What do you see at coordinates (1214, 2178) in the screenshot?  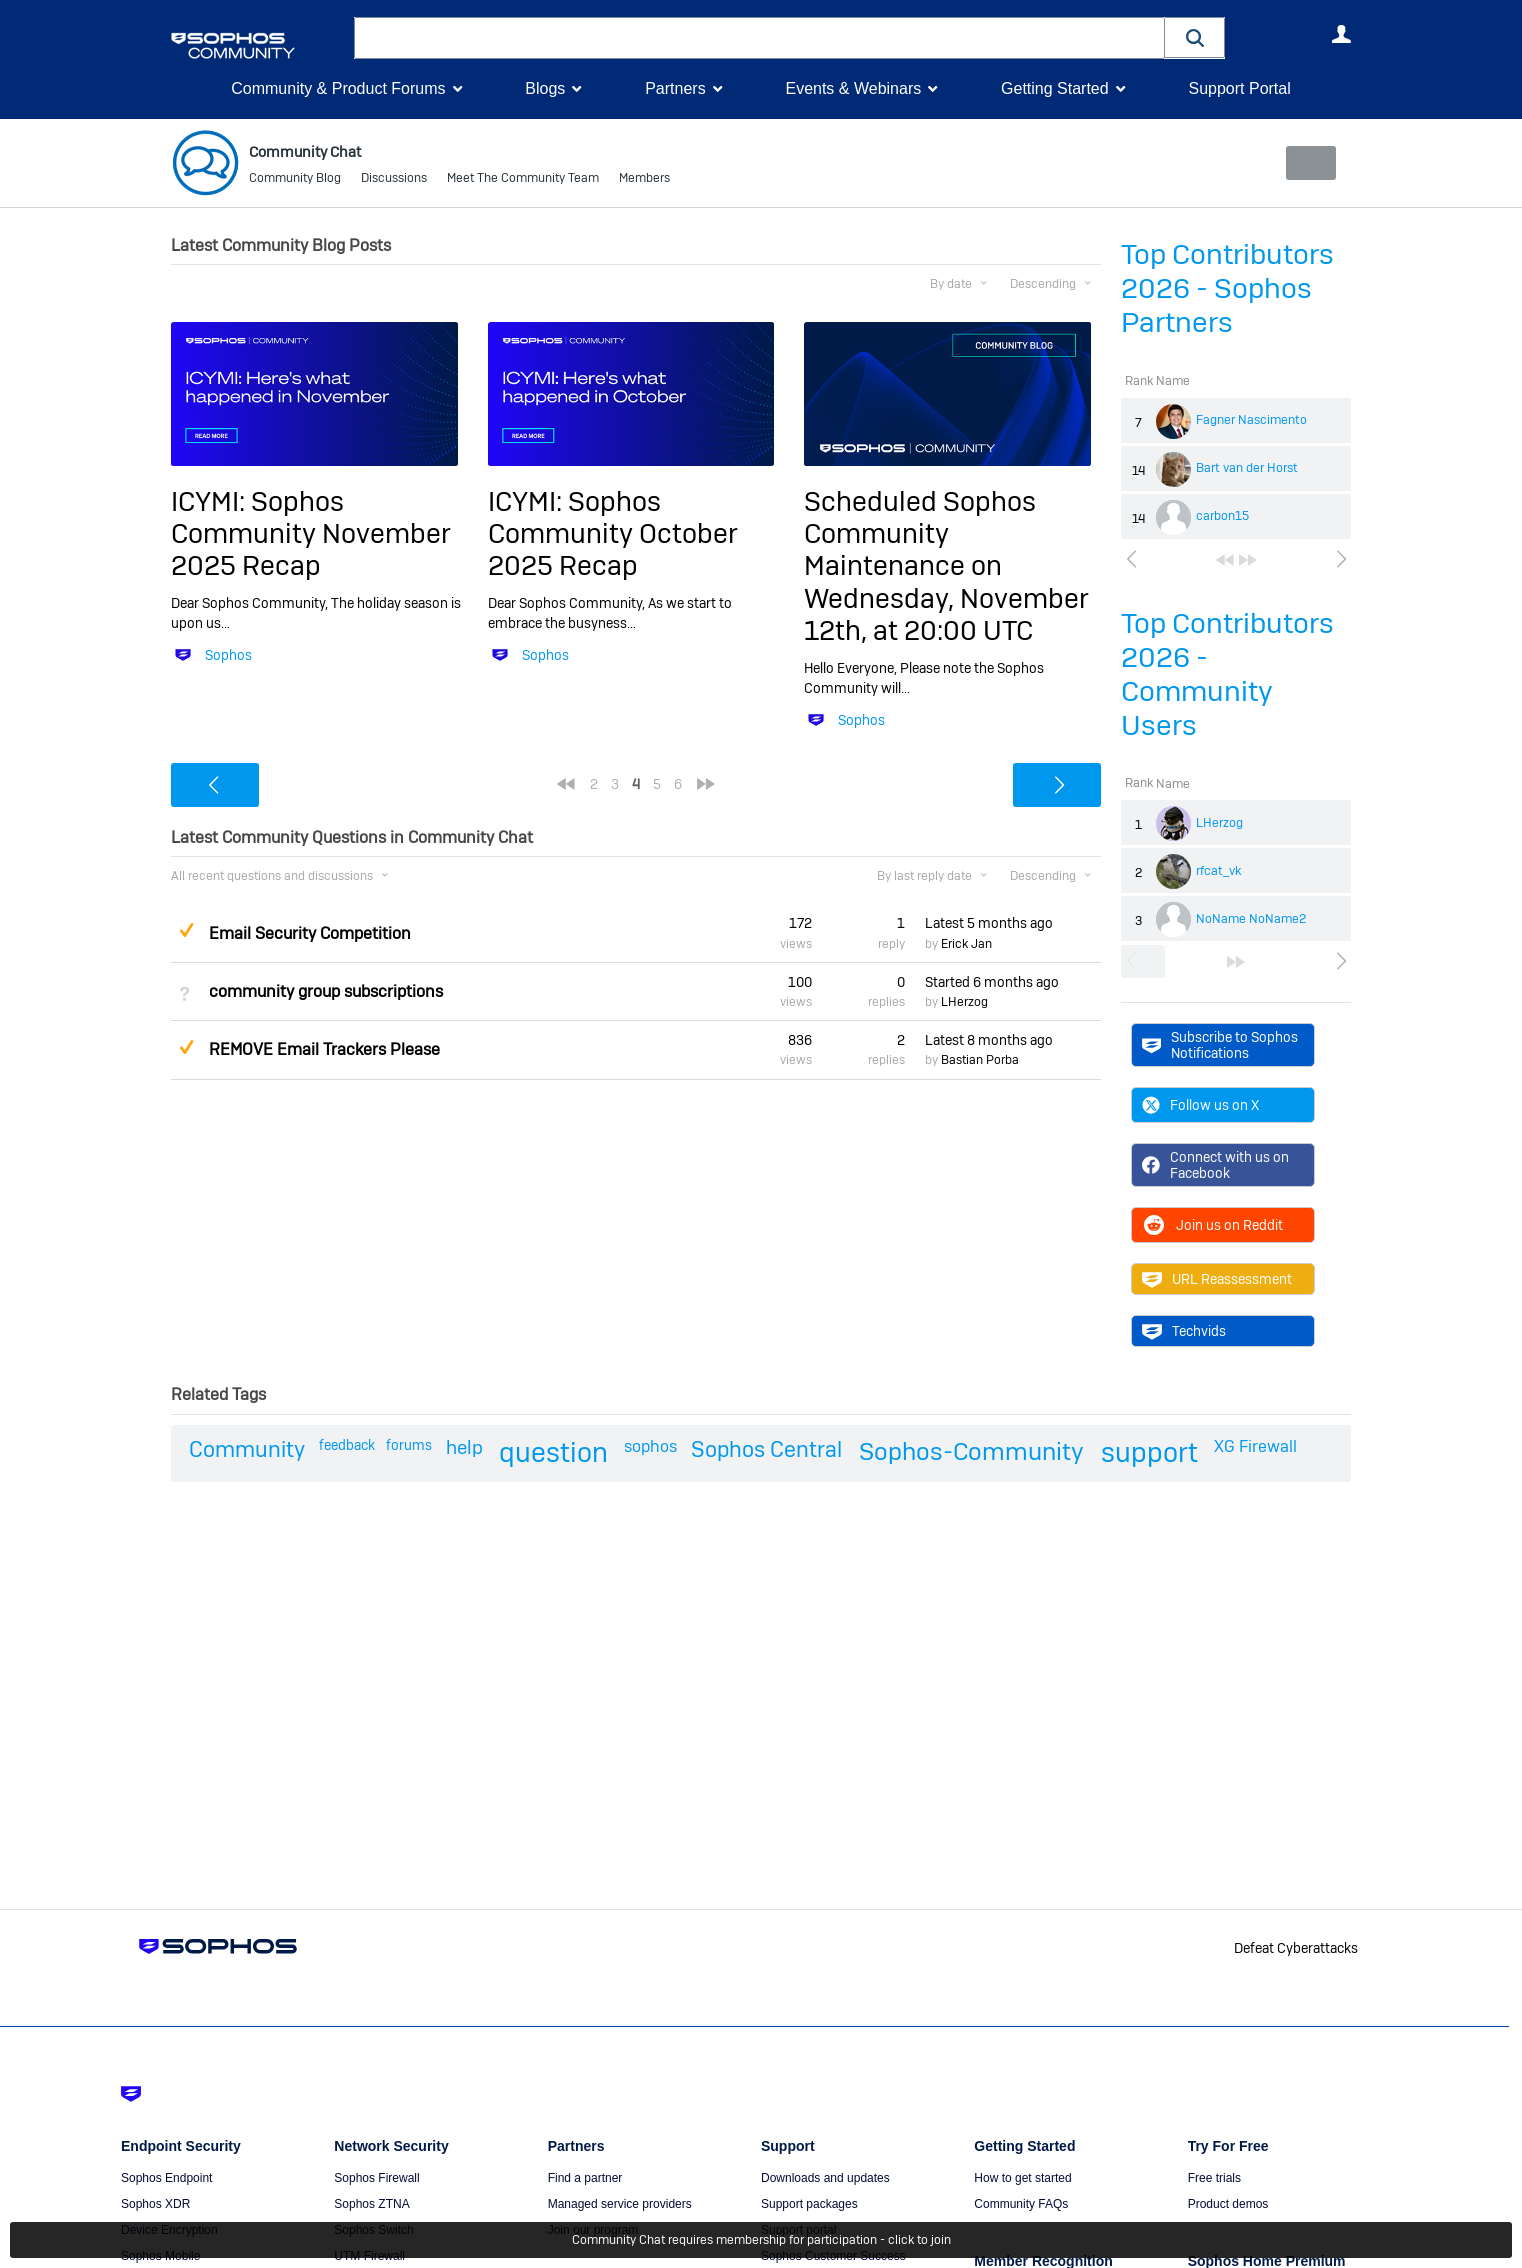 I see `Free trials` at bounding box center [1214, 2178].